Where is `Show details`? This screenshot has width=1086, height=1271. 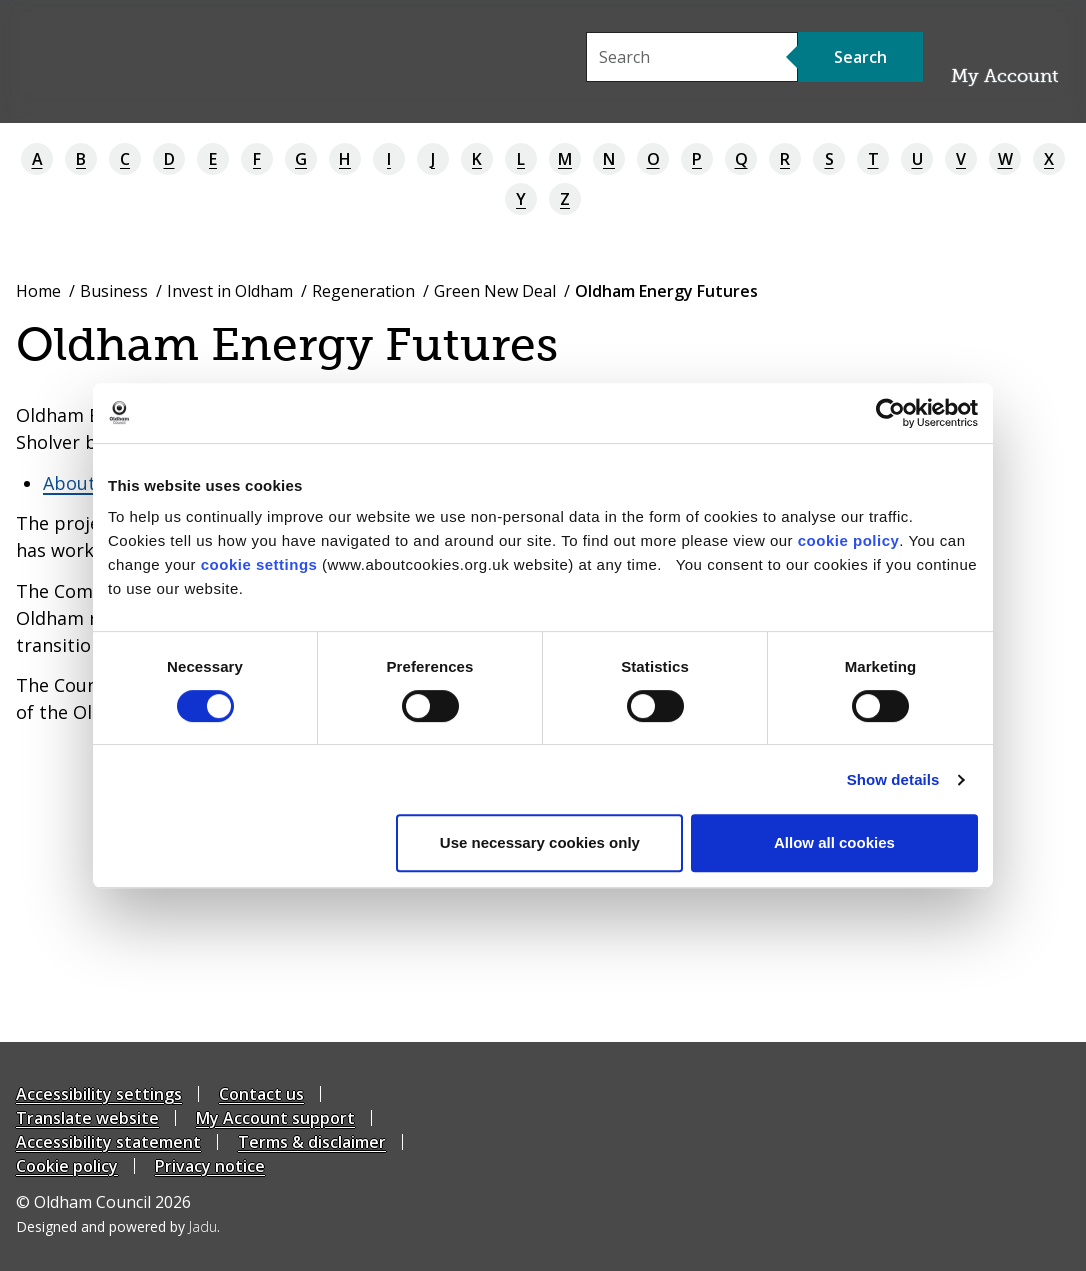 Show details is located at coordinates (893, 779).